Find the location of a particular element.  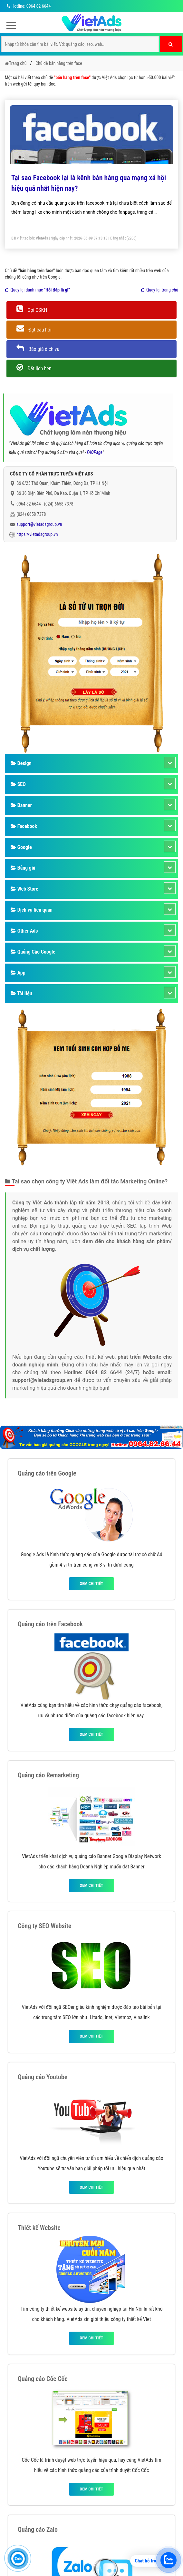

App is located at coordinates (18, 973).